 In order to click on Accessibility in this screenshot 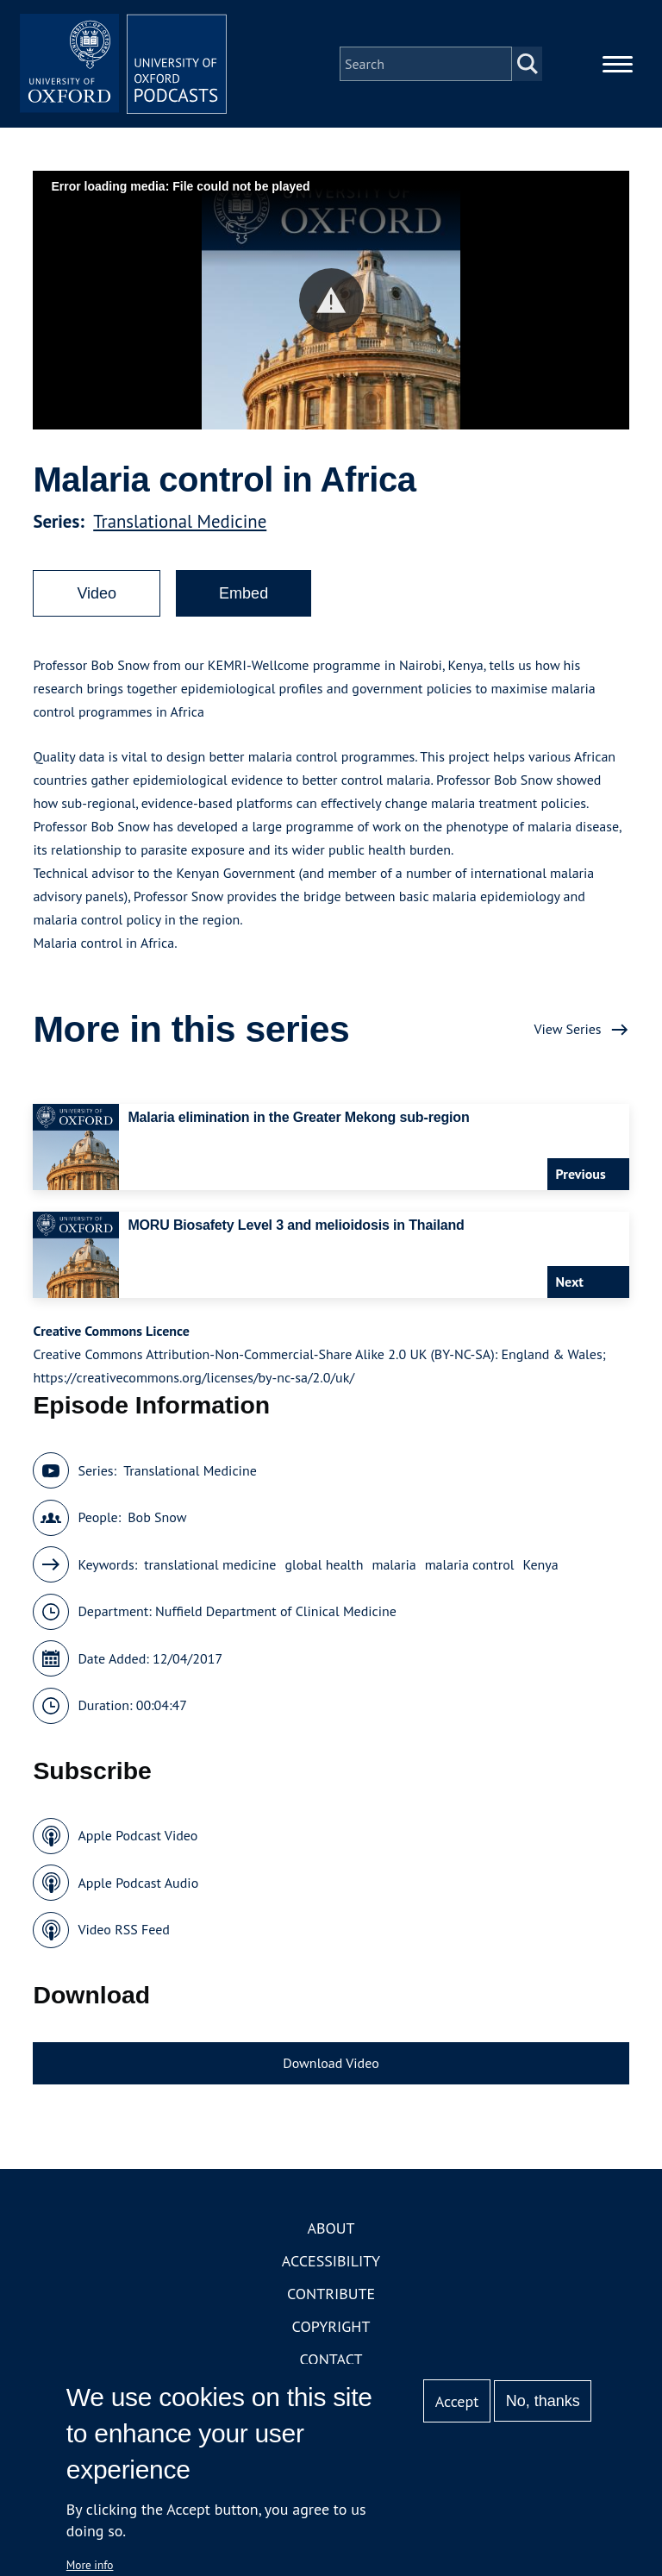, I will do `click(331, 2261)`.